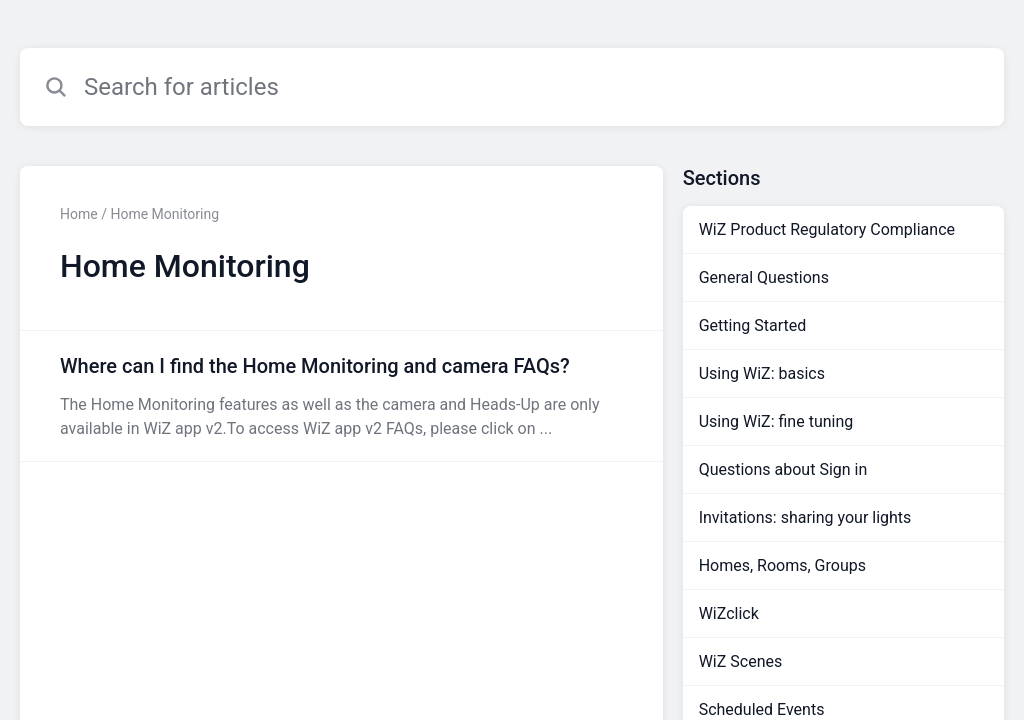 The width and height of the screenshot is (1024, 720). What do you see at coordinates (827, 229) in the screenshot?
I see `WiZ Product Regulatory Compliance` at bounding box center [827, 229].